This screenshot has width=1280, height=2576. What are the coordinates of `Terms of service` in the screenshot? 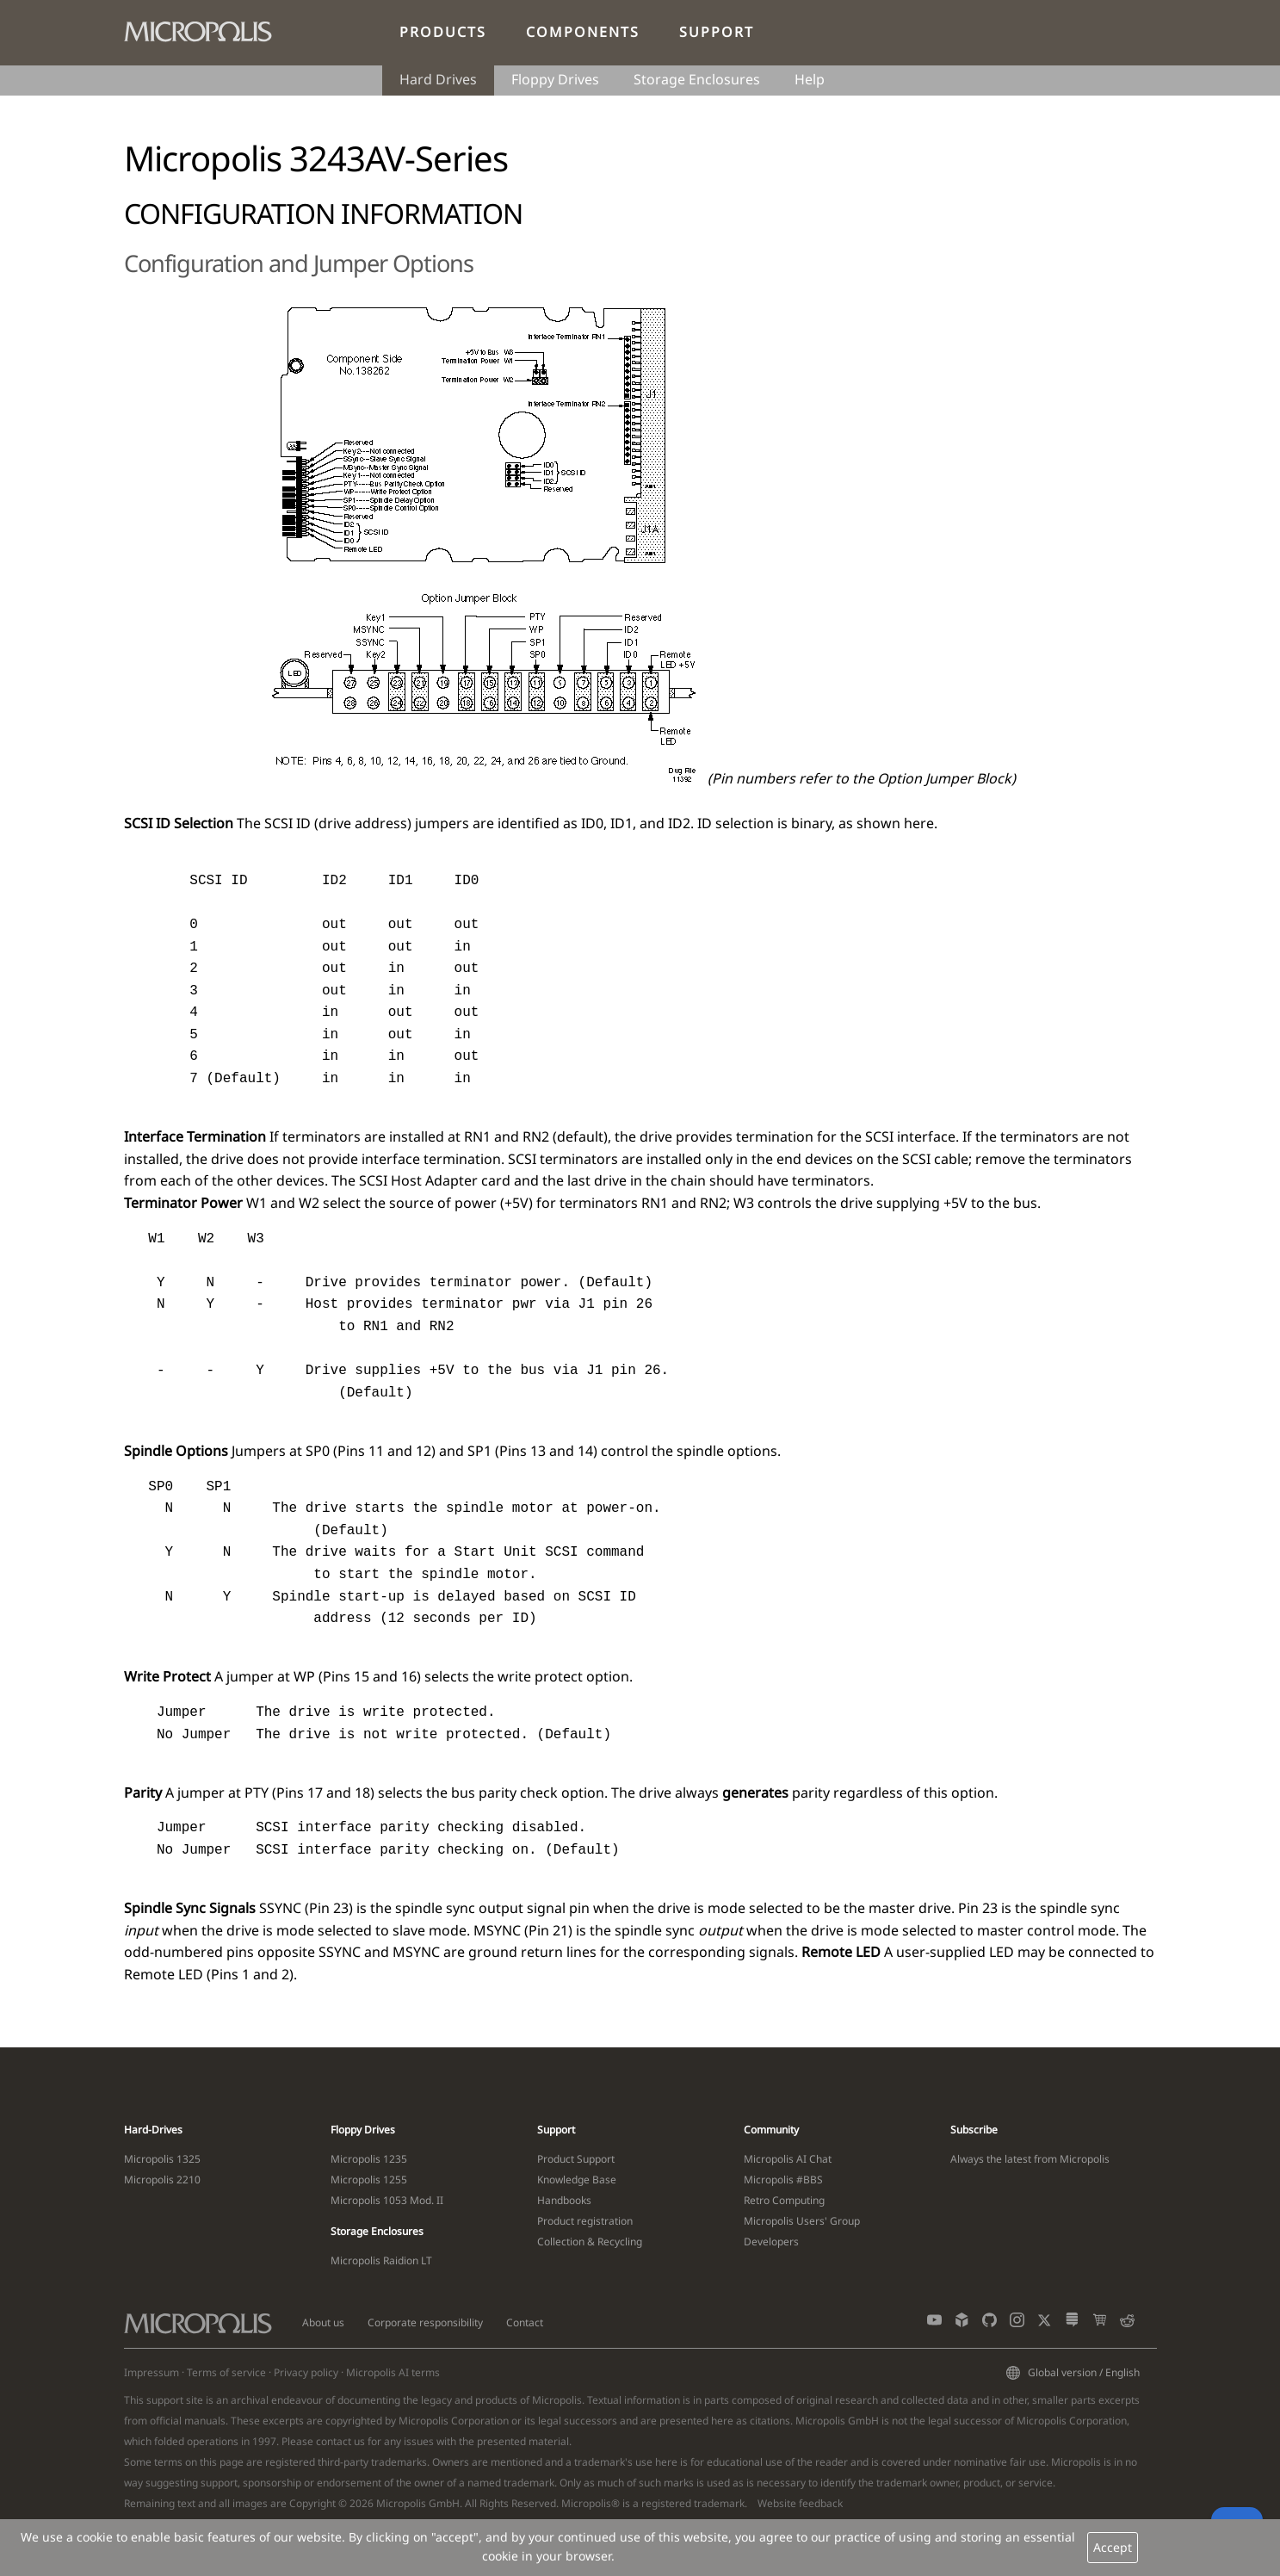 It's located at (226, 2372).